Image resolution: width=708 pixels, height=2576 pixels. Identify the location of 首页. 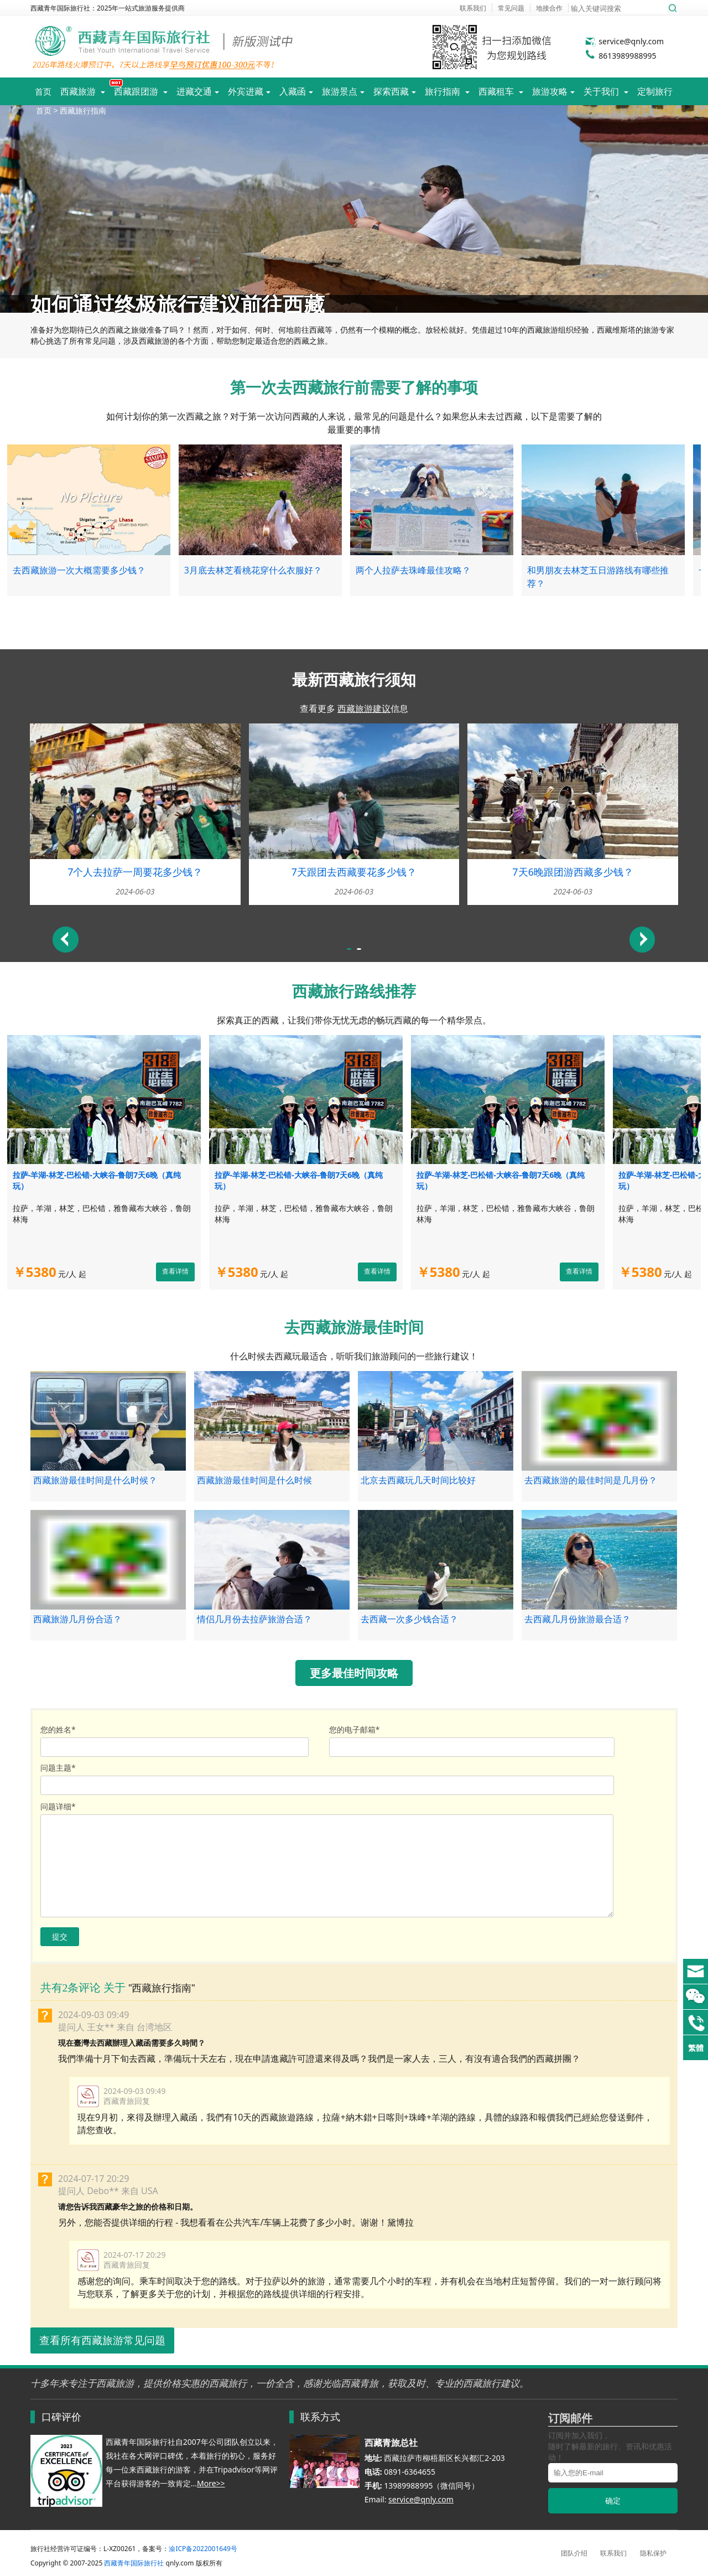
(43, 91).